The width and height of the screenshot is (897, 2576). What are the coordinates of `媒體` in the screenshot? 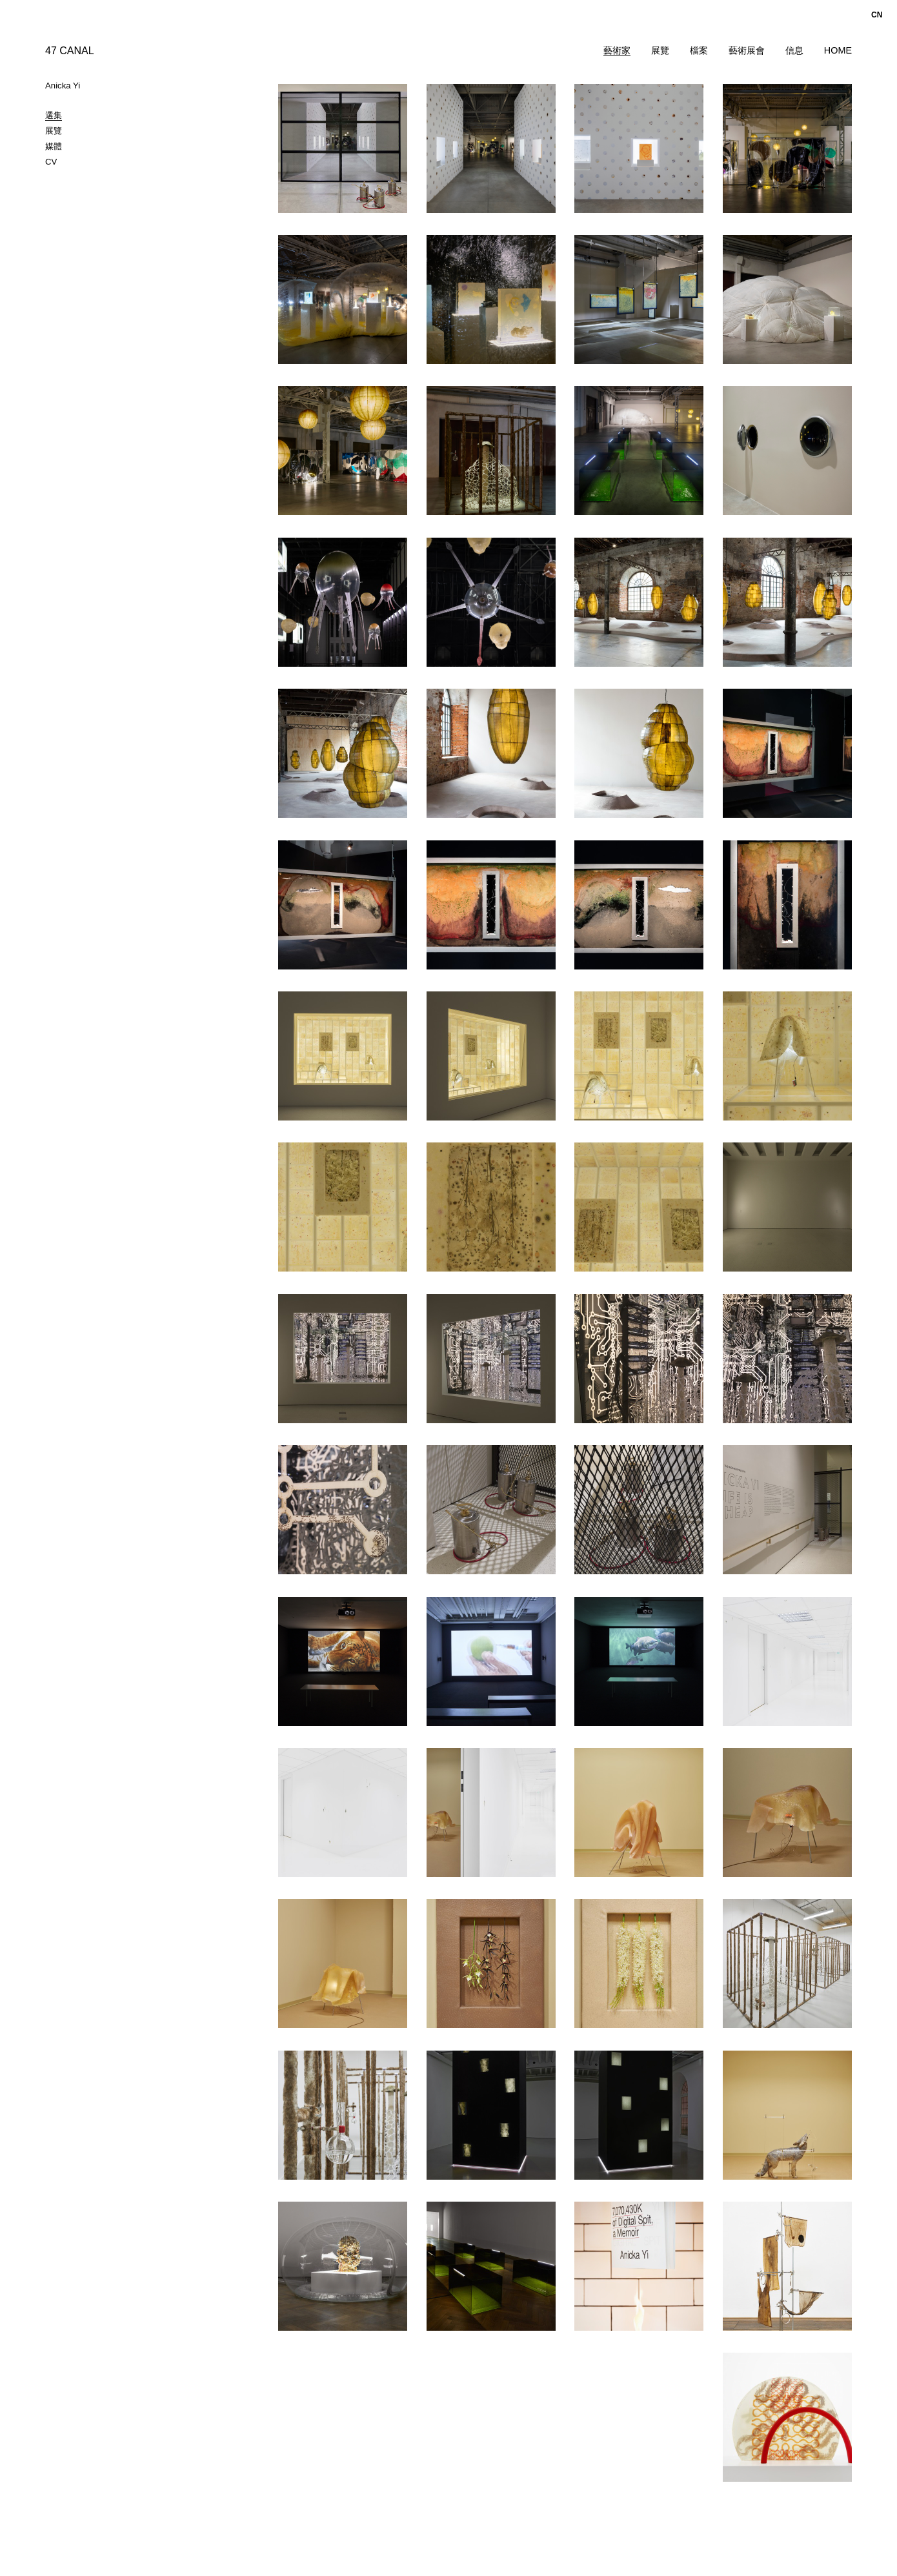 It's located at (53, 146).